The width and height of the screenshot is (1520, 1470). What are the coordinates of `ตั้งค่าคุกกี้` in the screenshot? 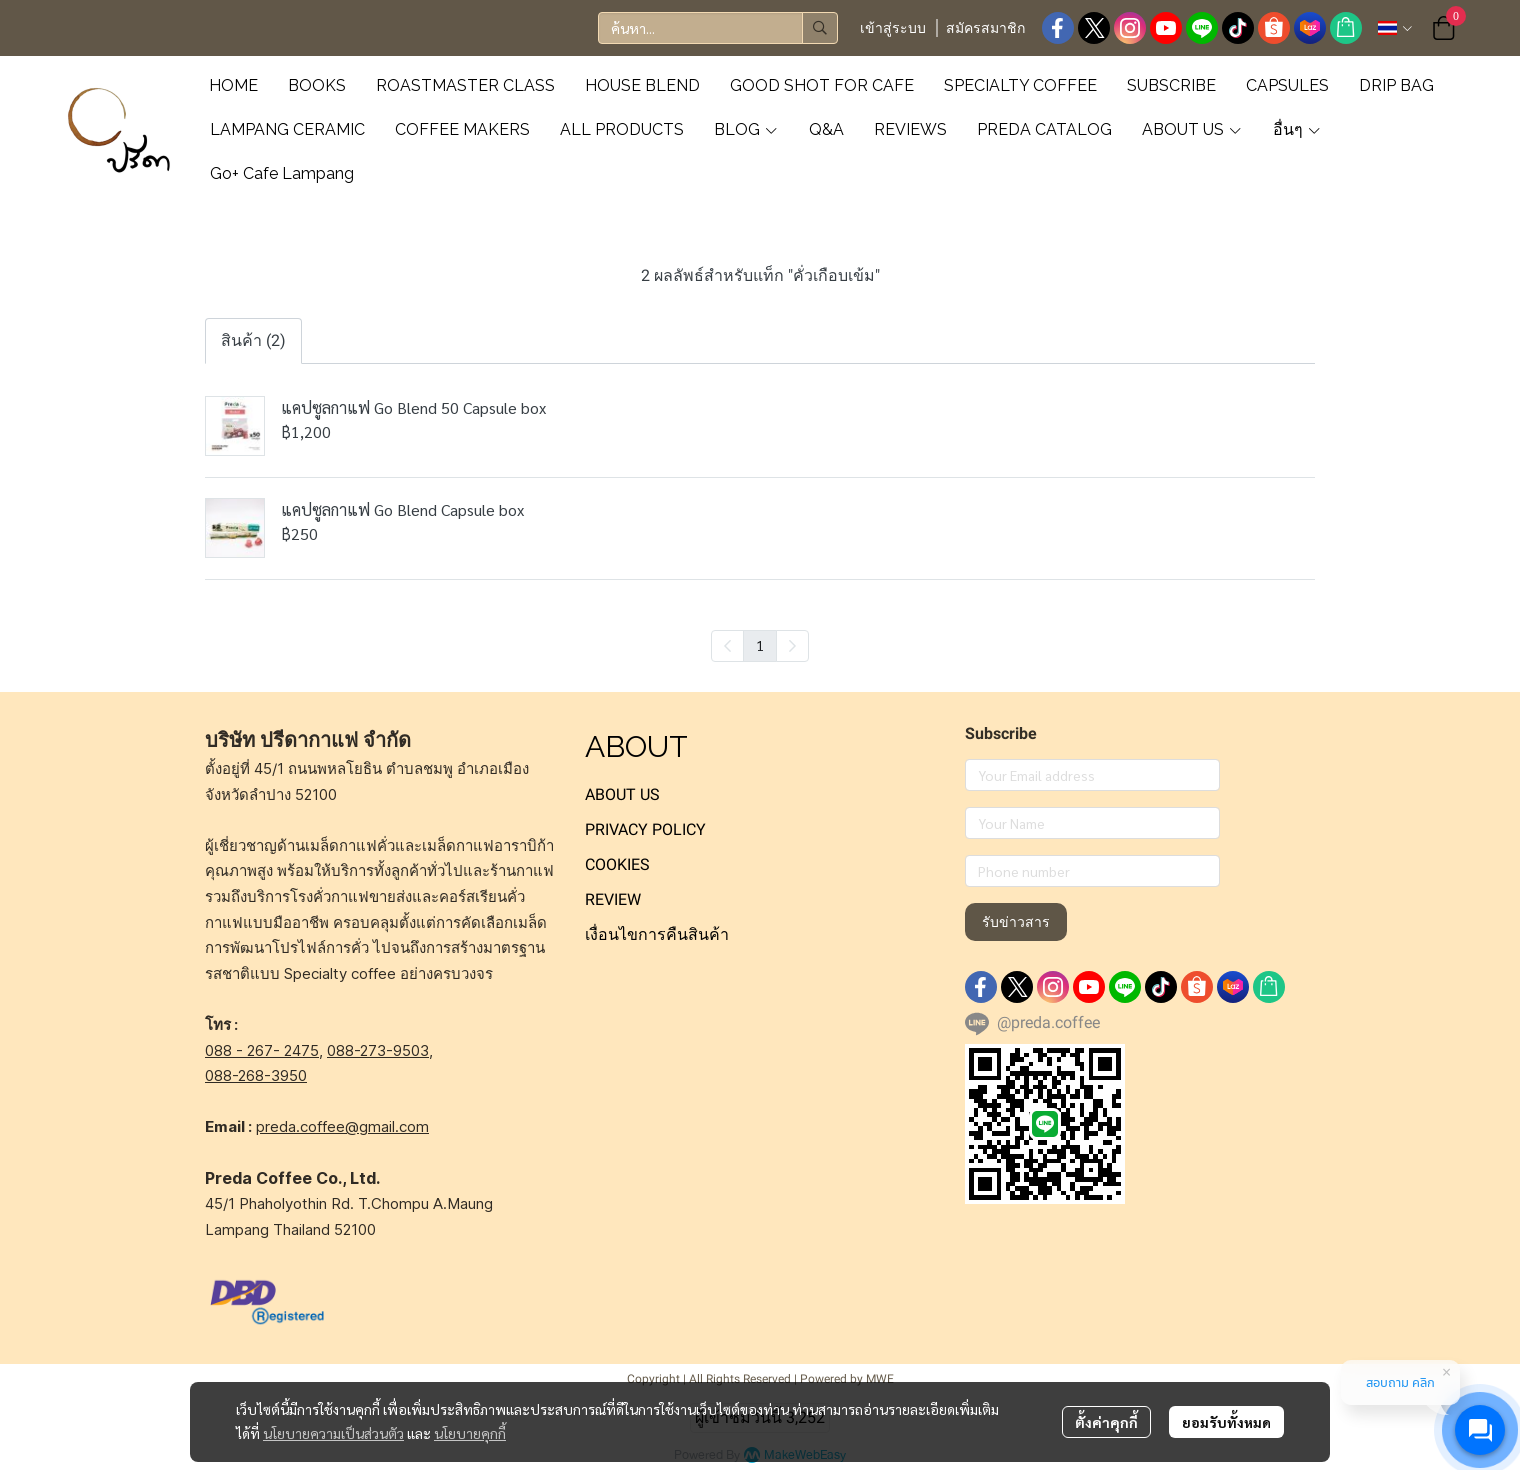 It's located at (1106, 1422).